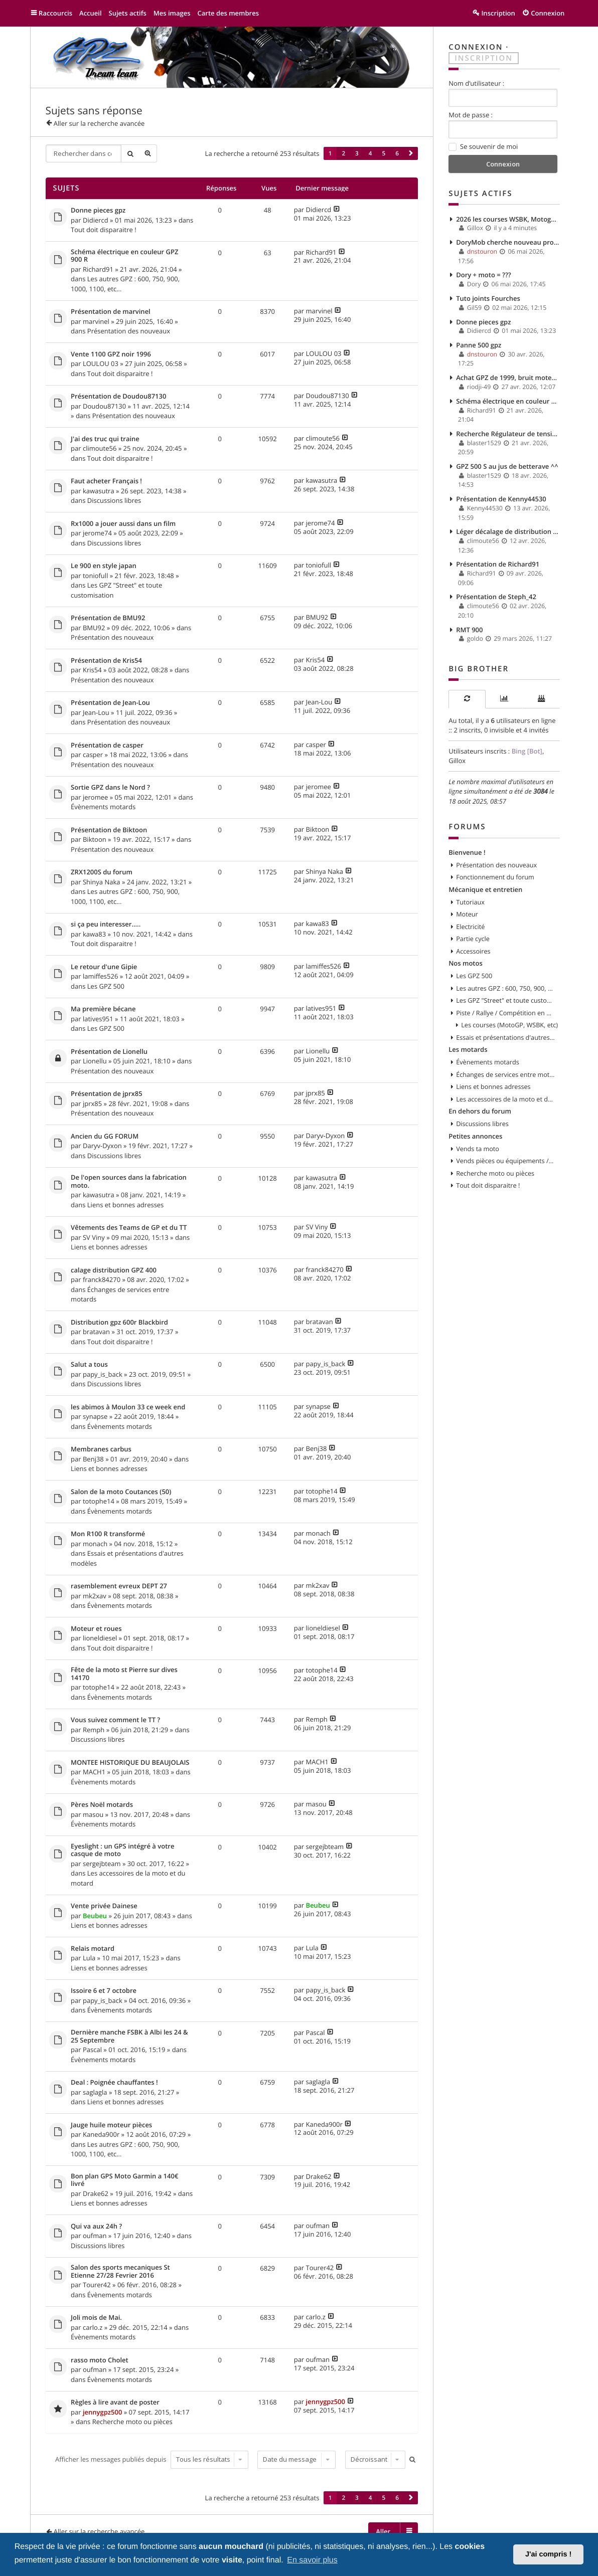 The width and height of the screenshot is (598, 2576). I want to click on Vends ta moto, so click(477, 1148).